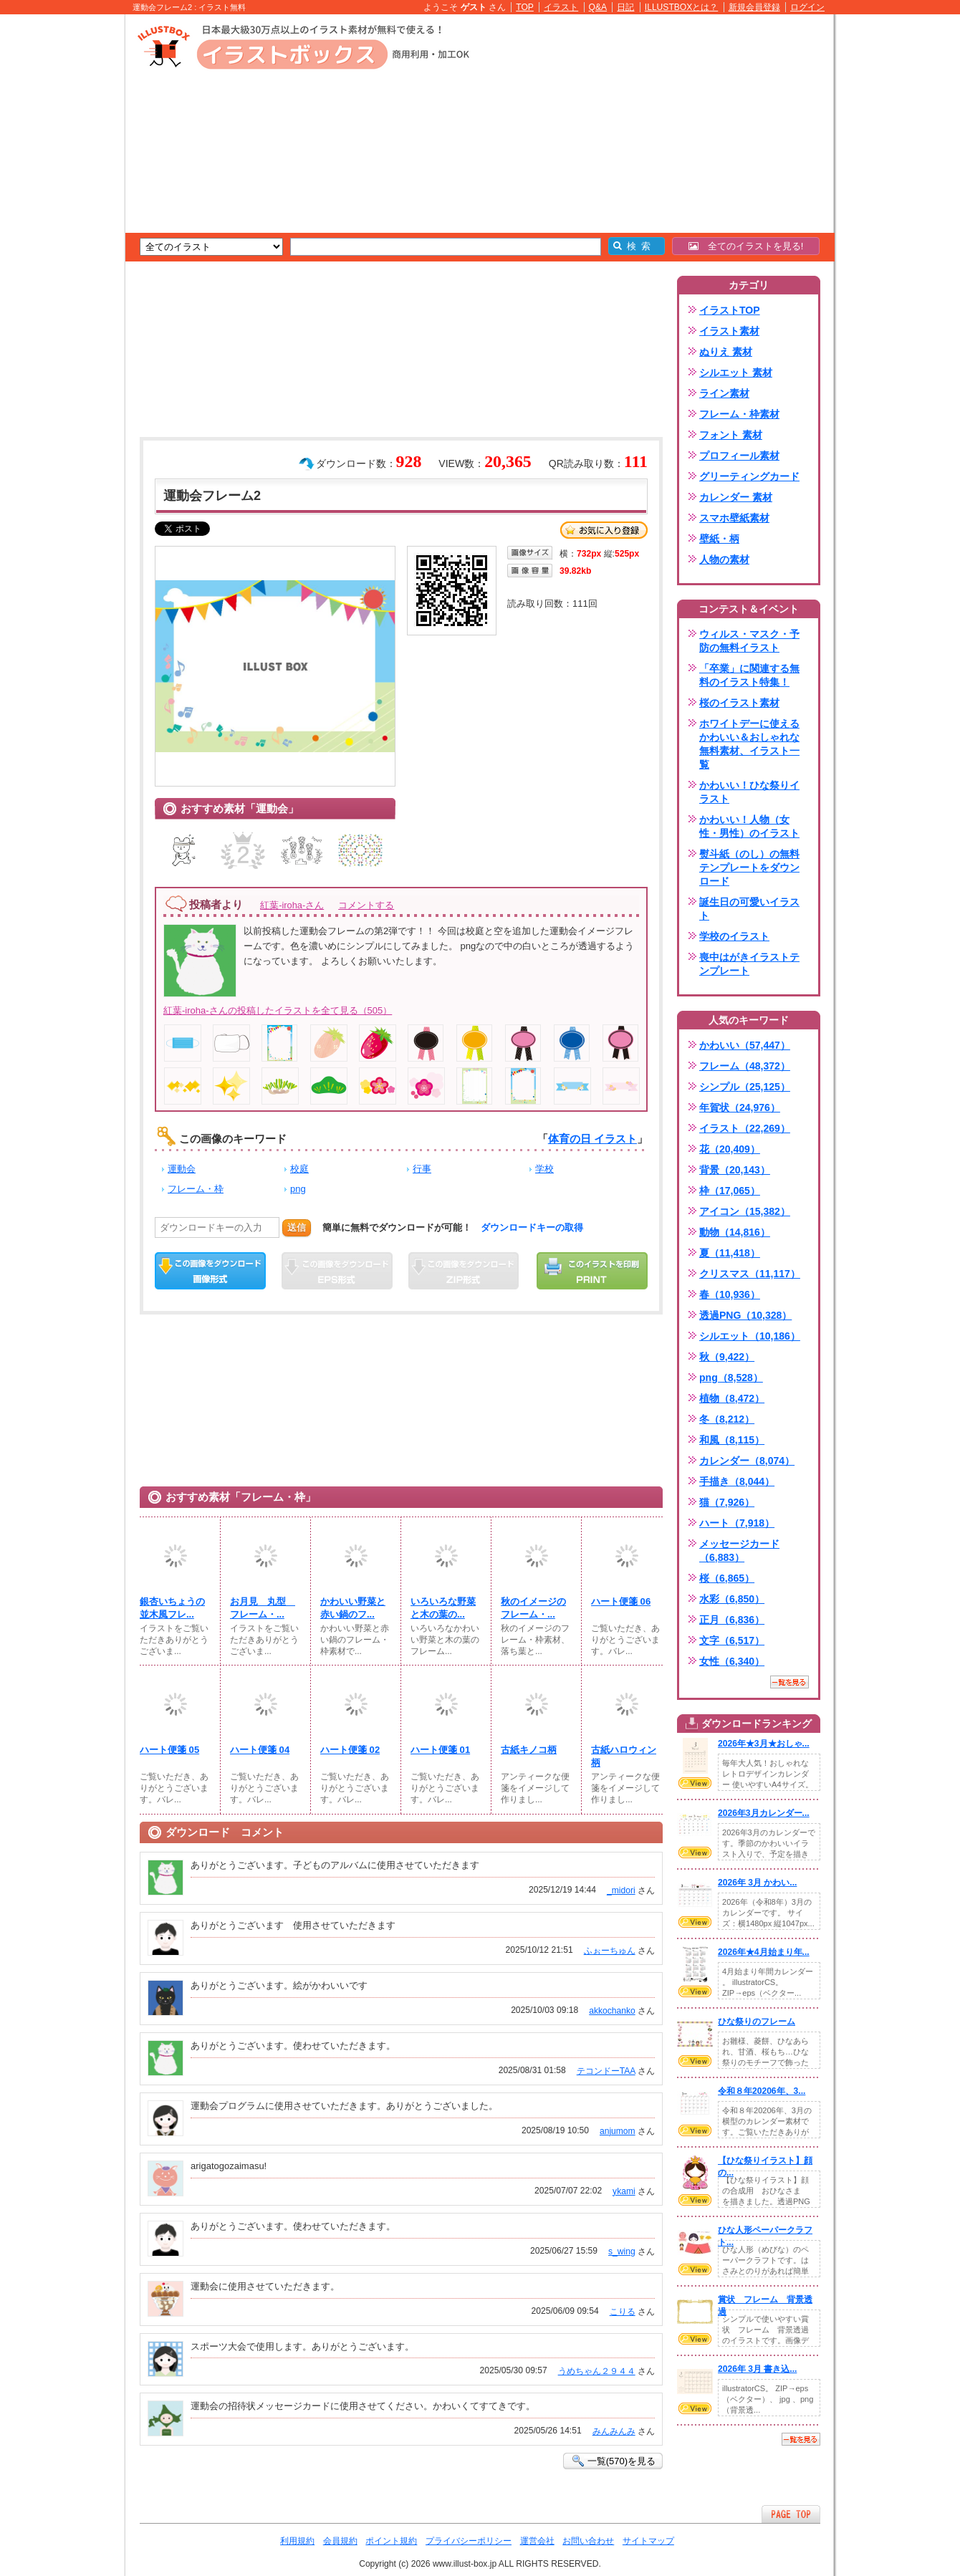 The width and height of the screenshot is (960, 2576). I want to click on 2026年★3月★おしゃ..., so click(764, 1744).